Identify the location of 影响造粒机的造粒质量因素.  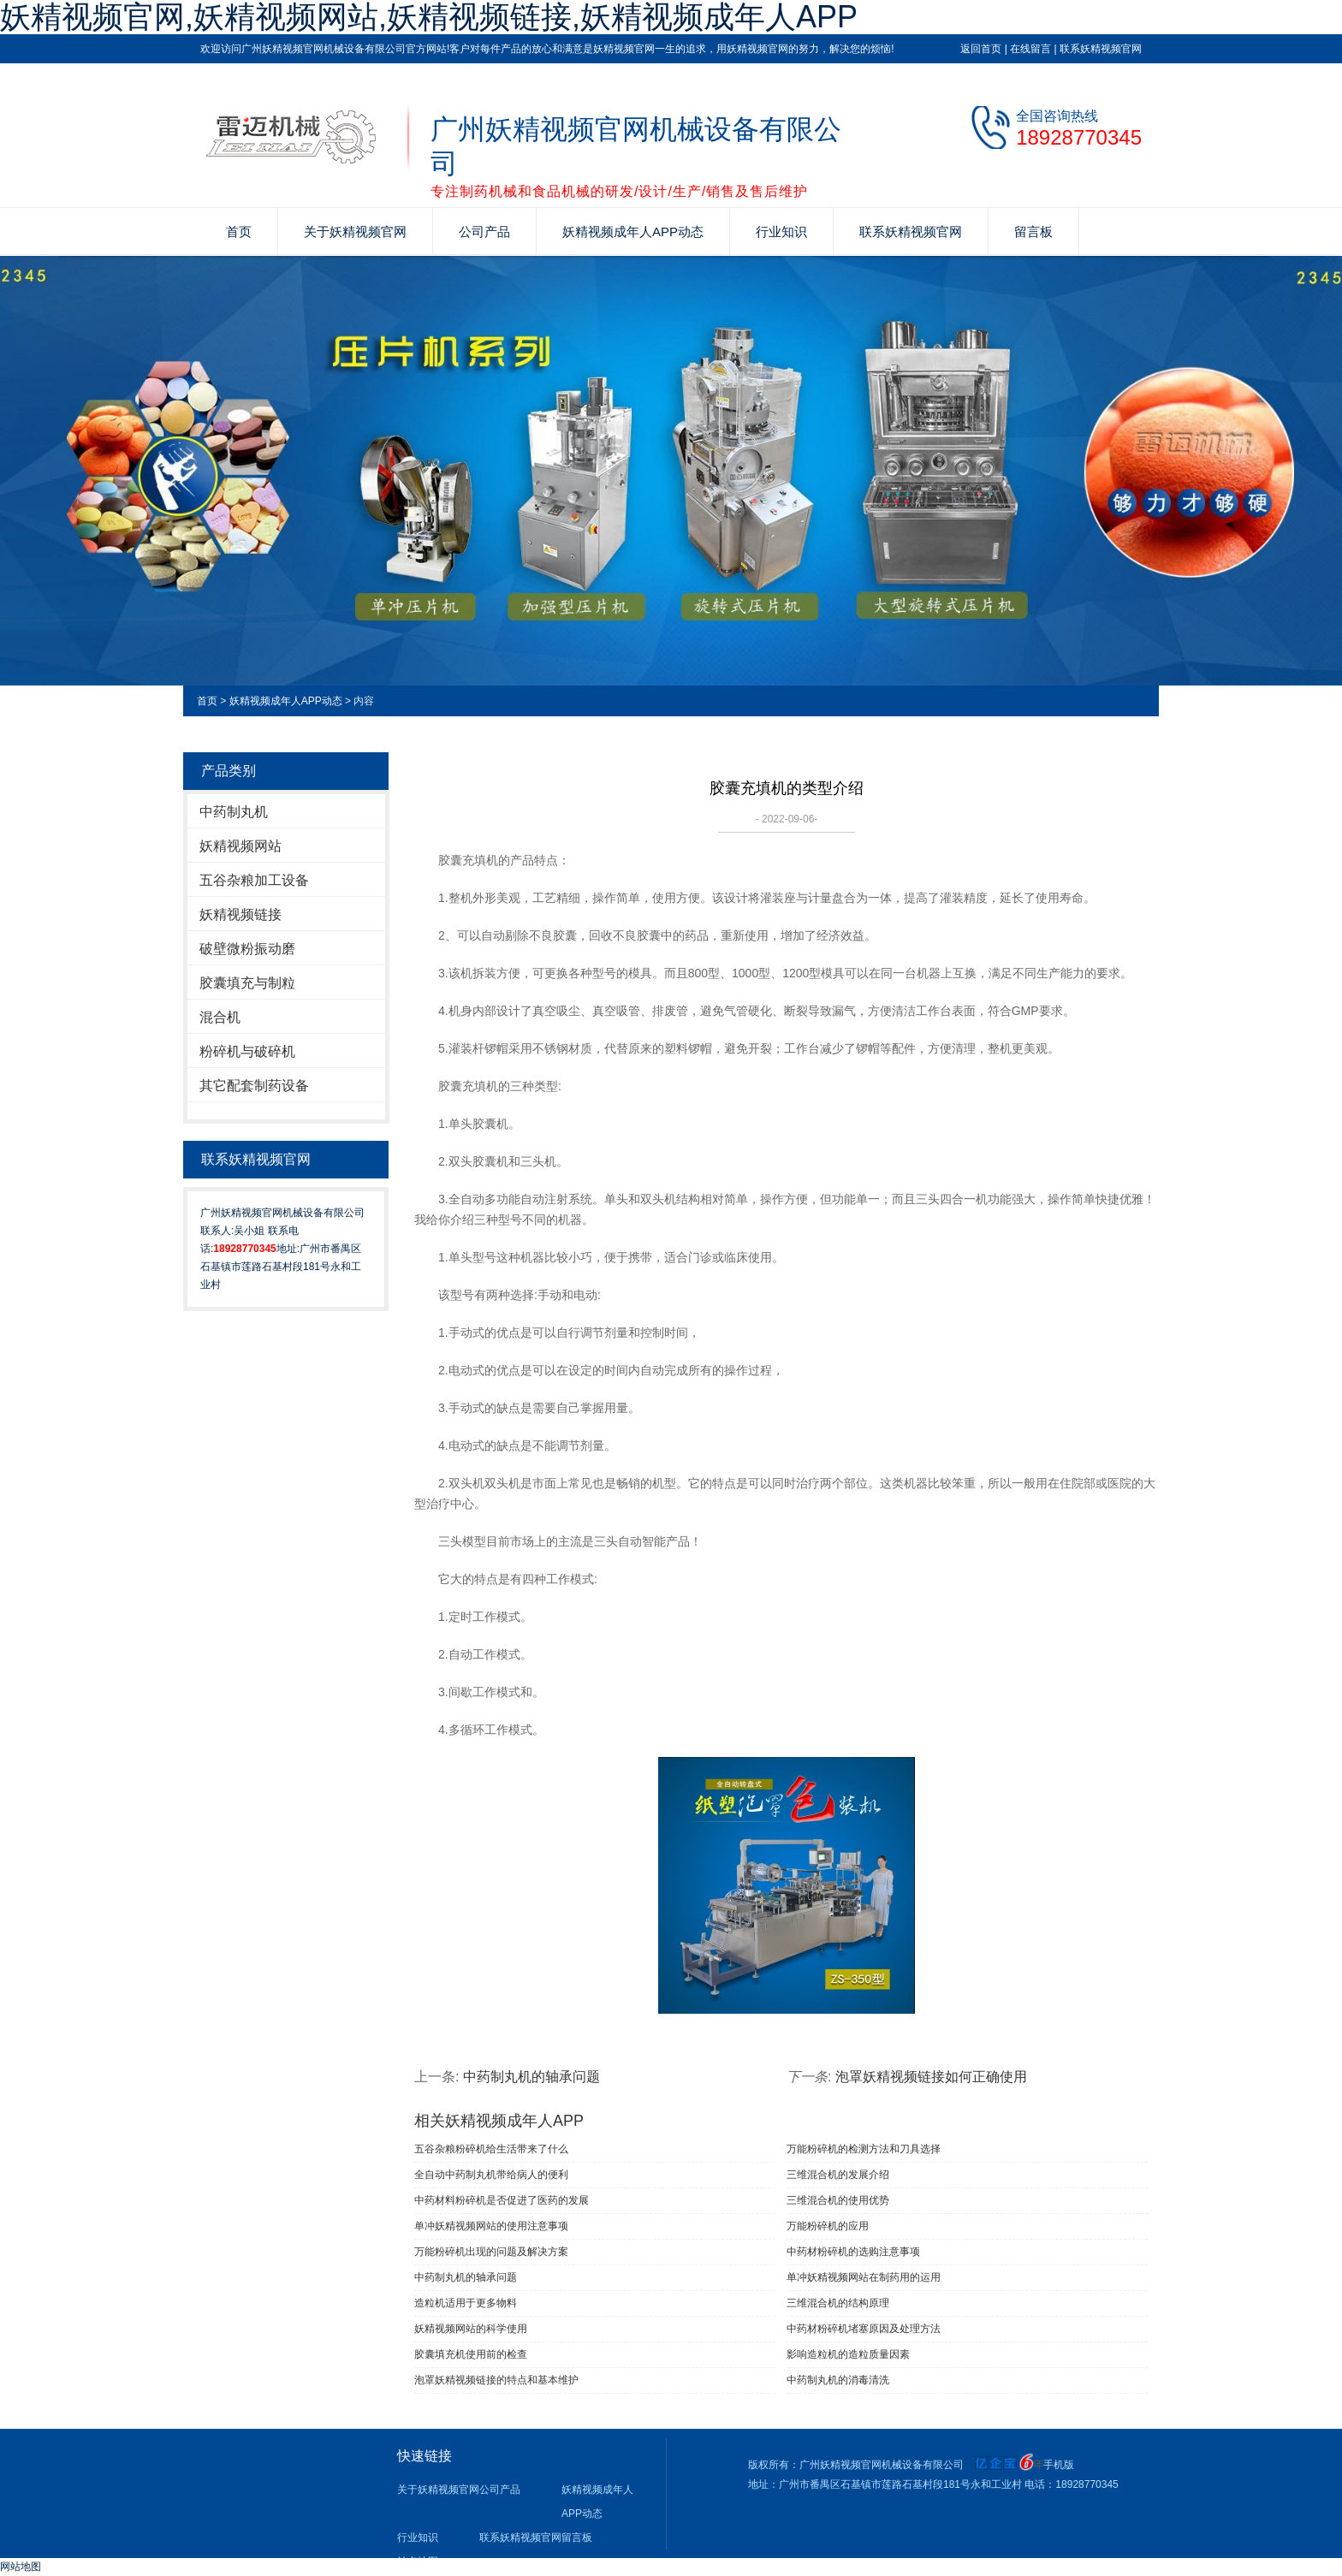
(848, 2354).